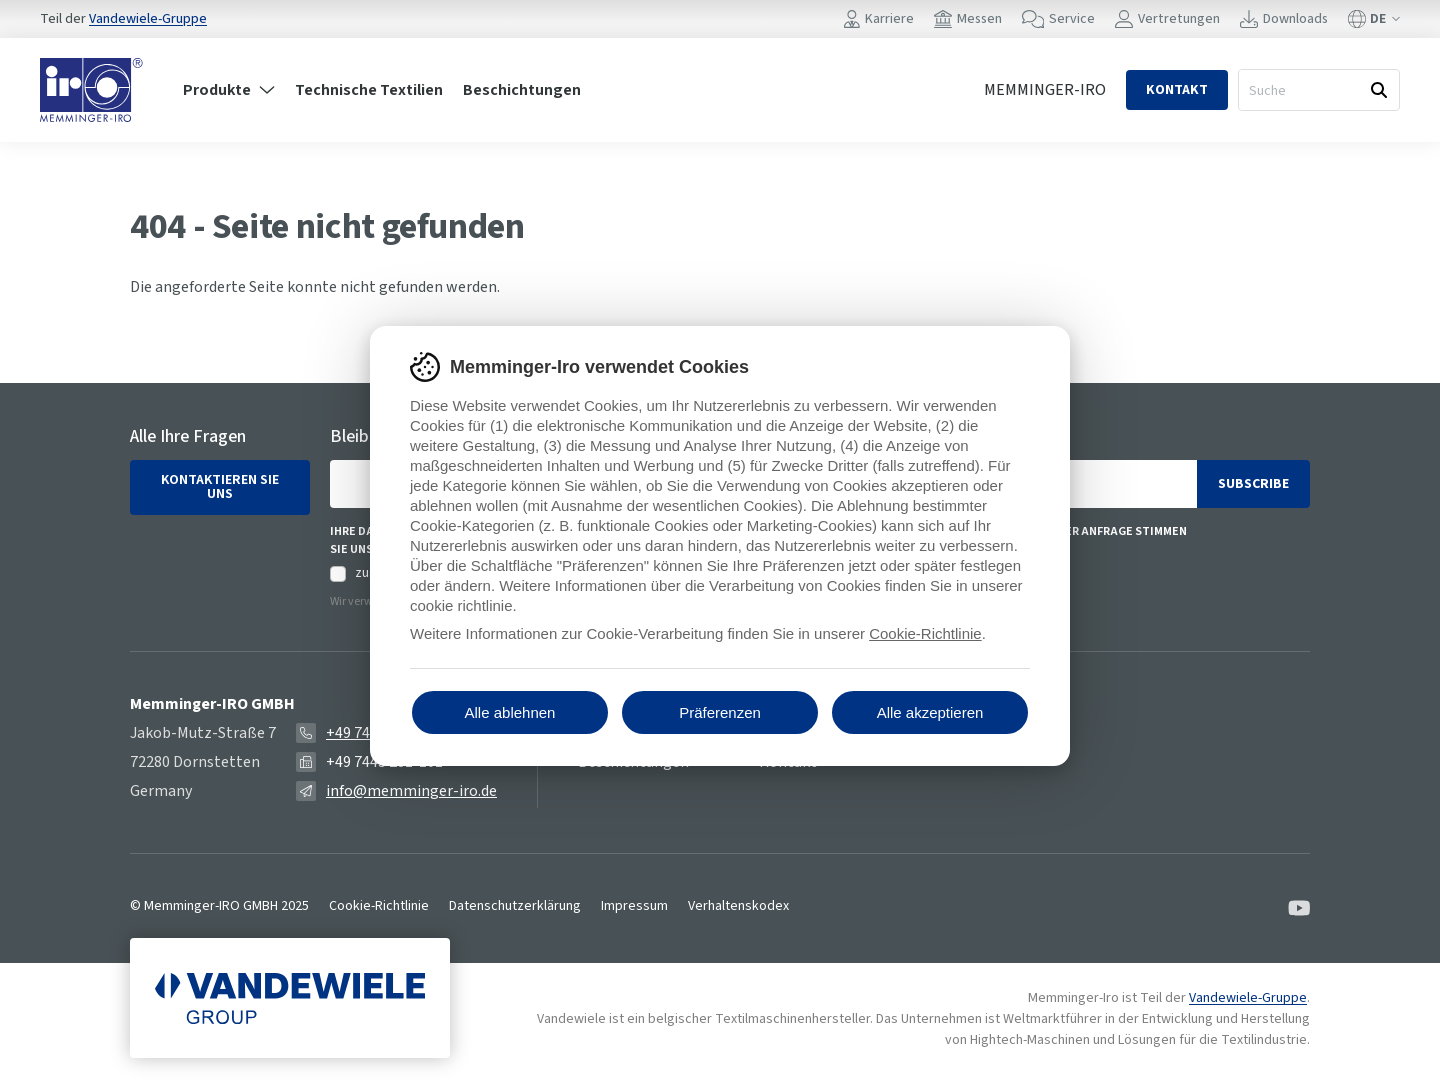 The image size is (1440, 1091). Describe the element at coordinates (1253, 484) in the screenshot. I see `Subscribe` at that location.